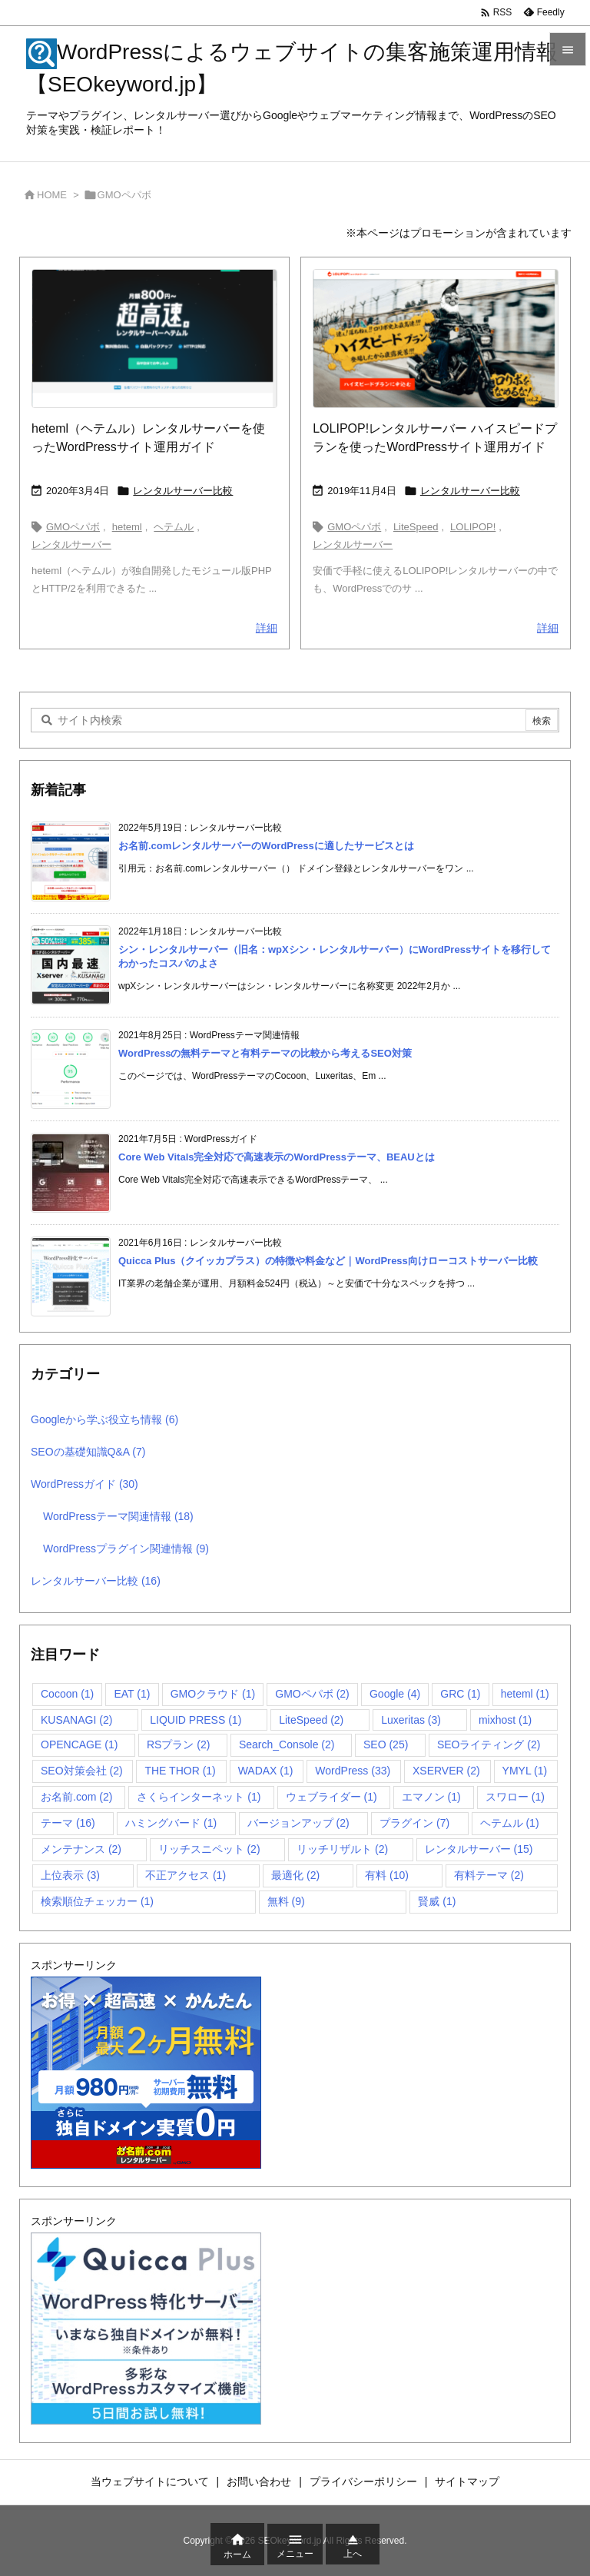  I want to click on メンテナンス [メンテナンス (2個の項目)], so click(81, 1849).